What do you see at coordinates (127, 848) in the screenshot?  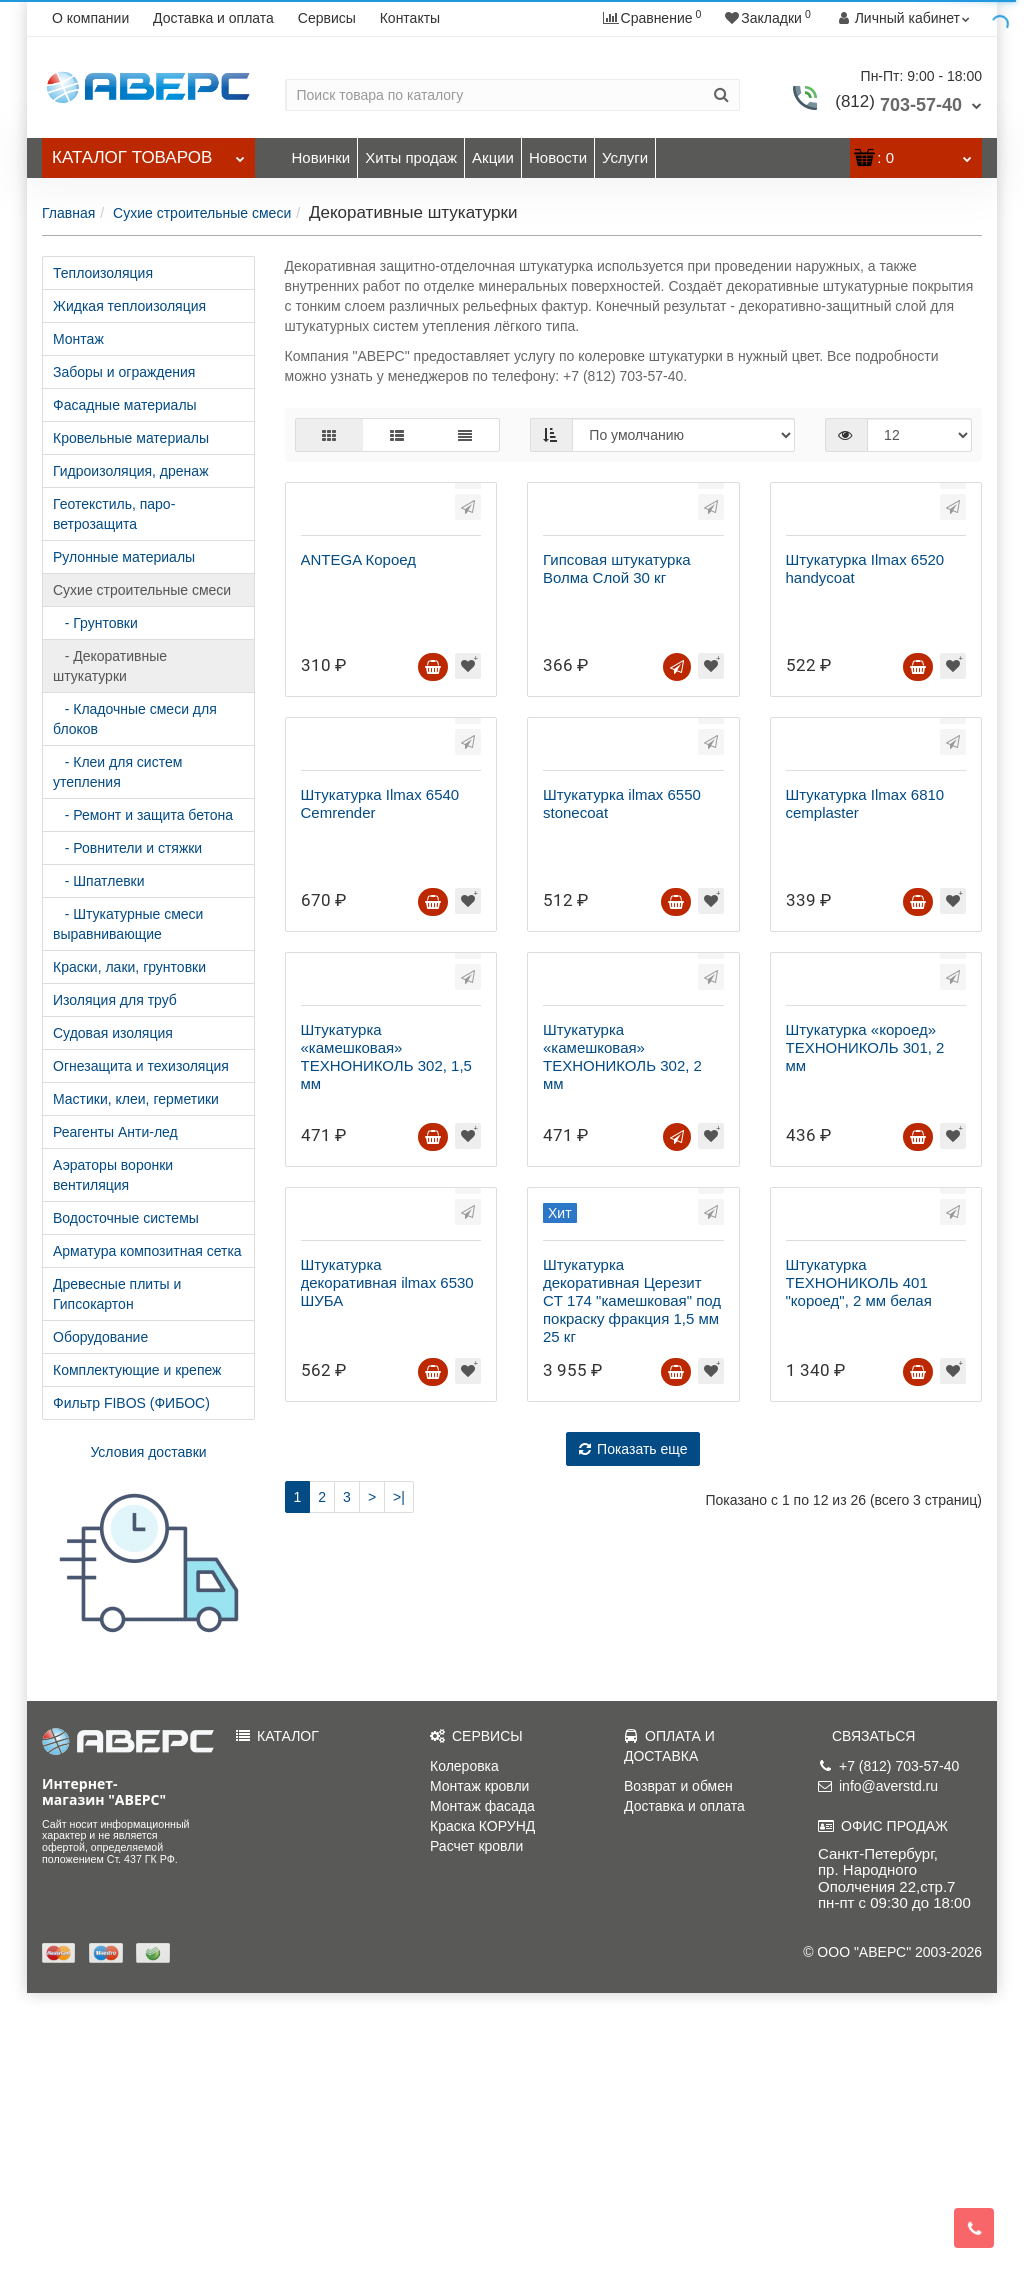 I see `- Ровнители и стяжки` at bounding box center [127, 848].